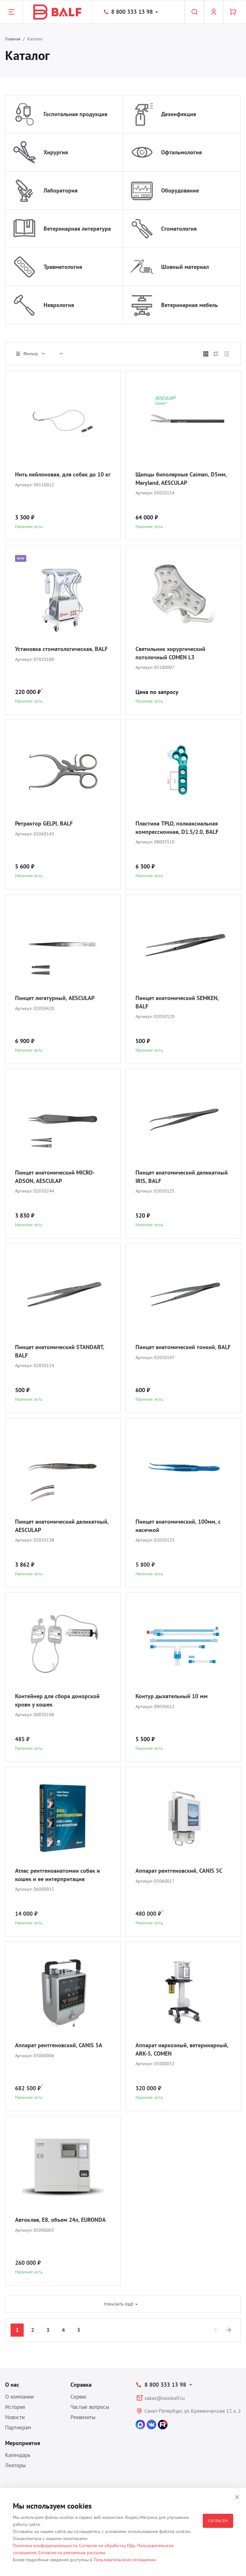 This screenshot has height=2576, width=246. What do you see at coordinates (178, 1526) in the screenshot?
I see `Пинцет анатомический, 100мм, с насечкой` at bounding box center [178, 1526].